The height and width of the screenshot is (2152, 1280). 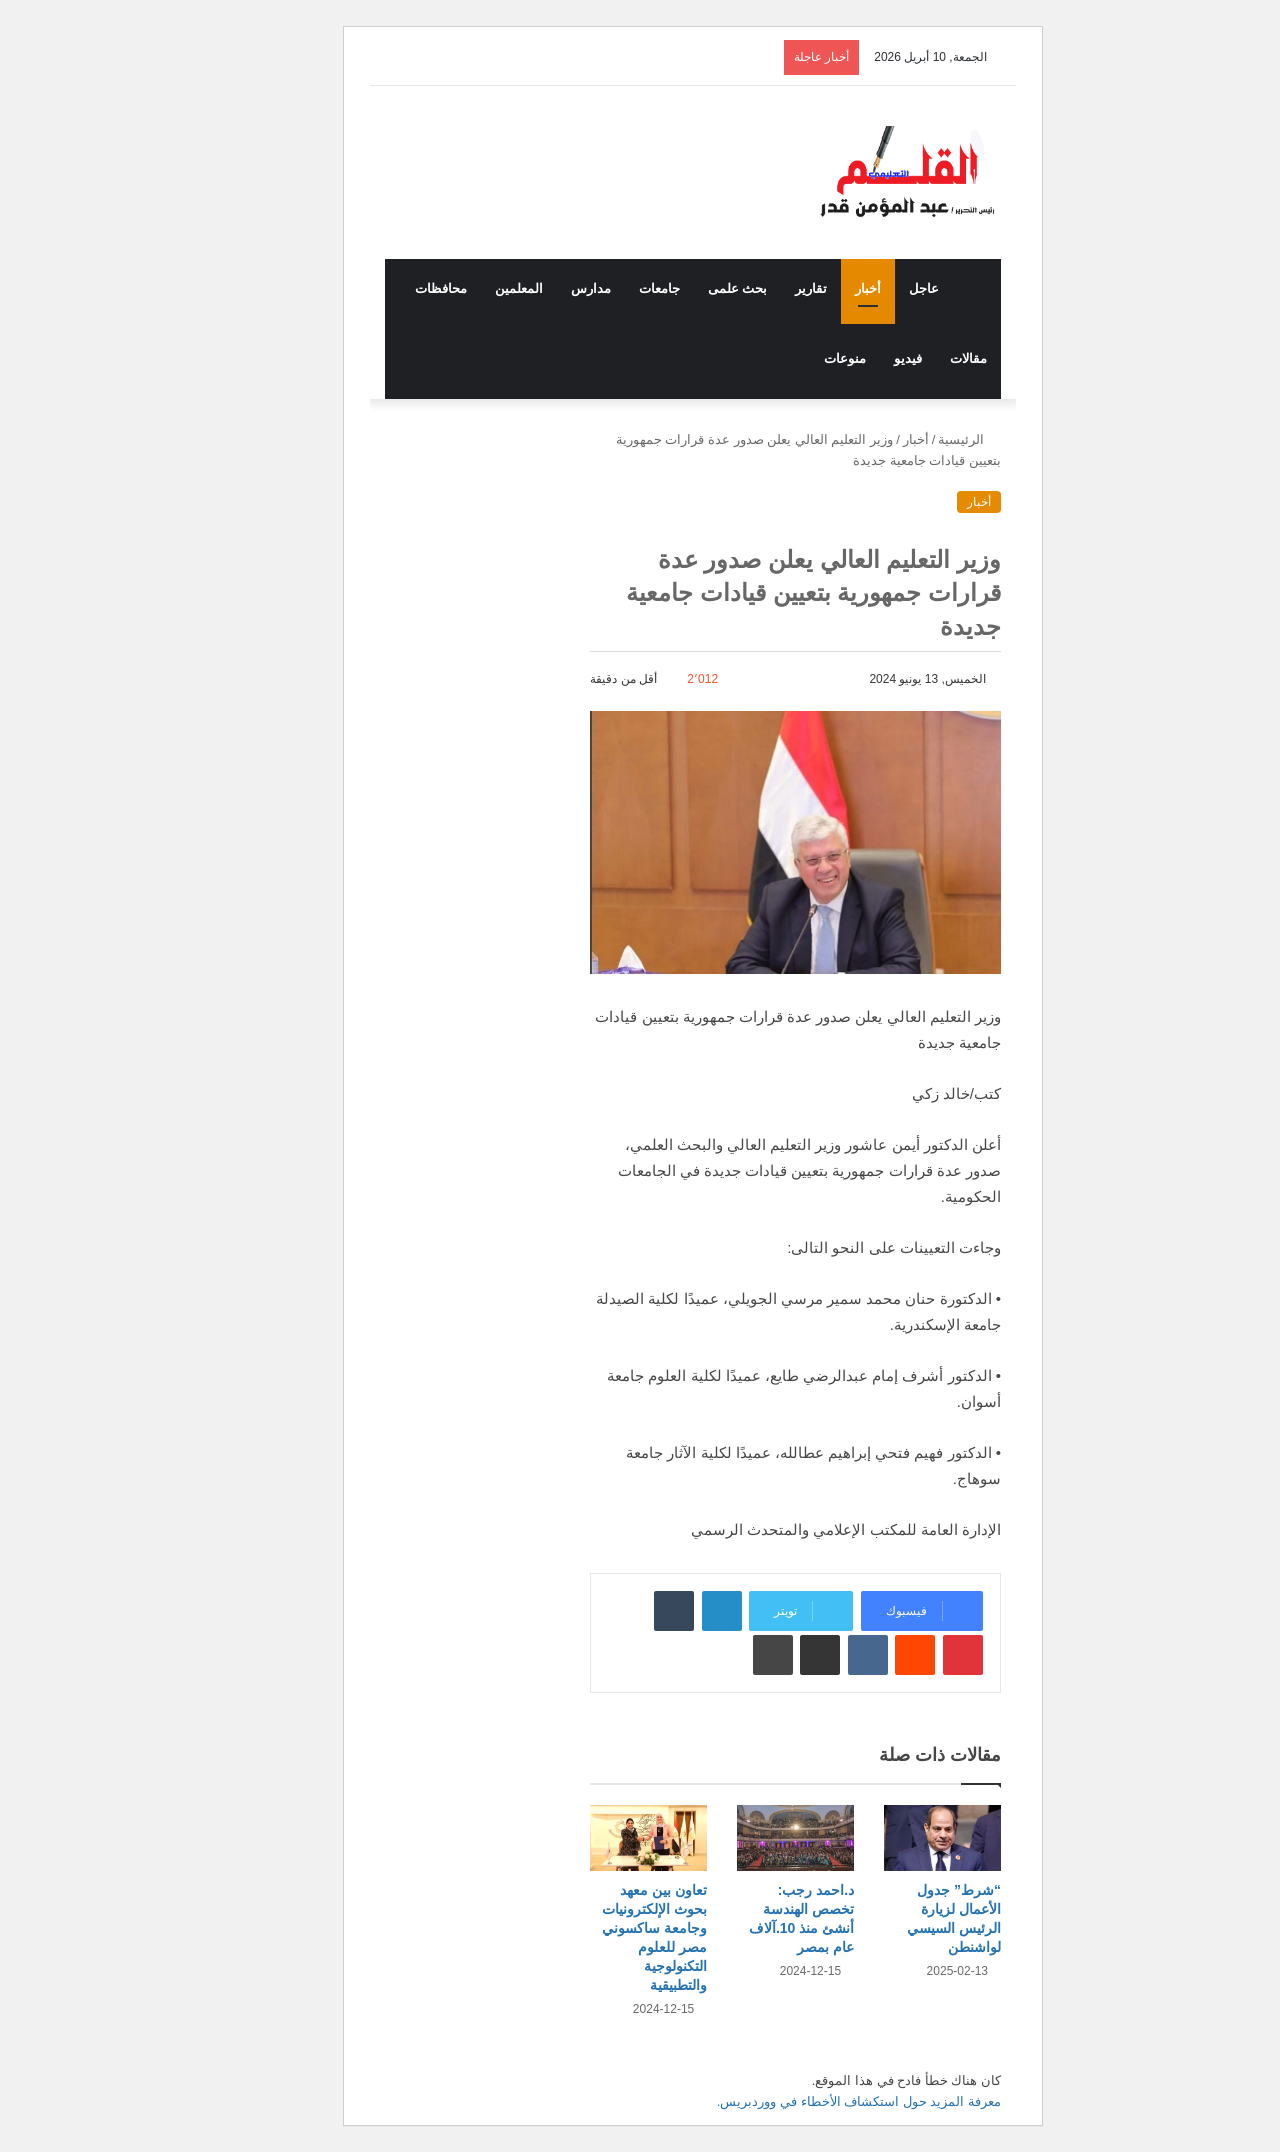 What do you see at coordinates (792, 358) in the screenshot?
I see `منوعات` at bounding box center [792, 358].